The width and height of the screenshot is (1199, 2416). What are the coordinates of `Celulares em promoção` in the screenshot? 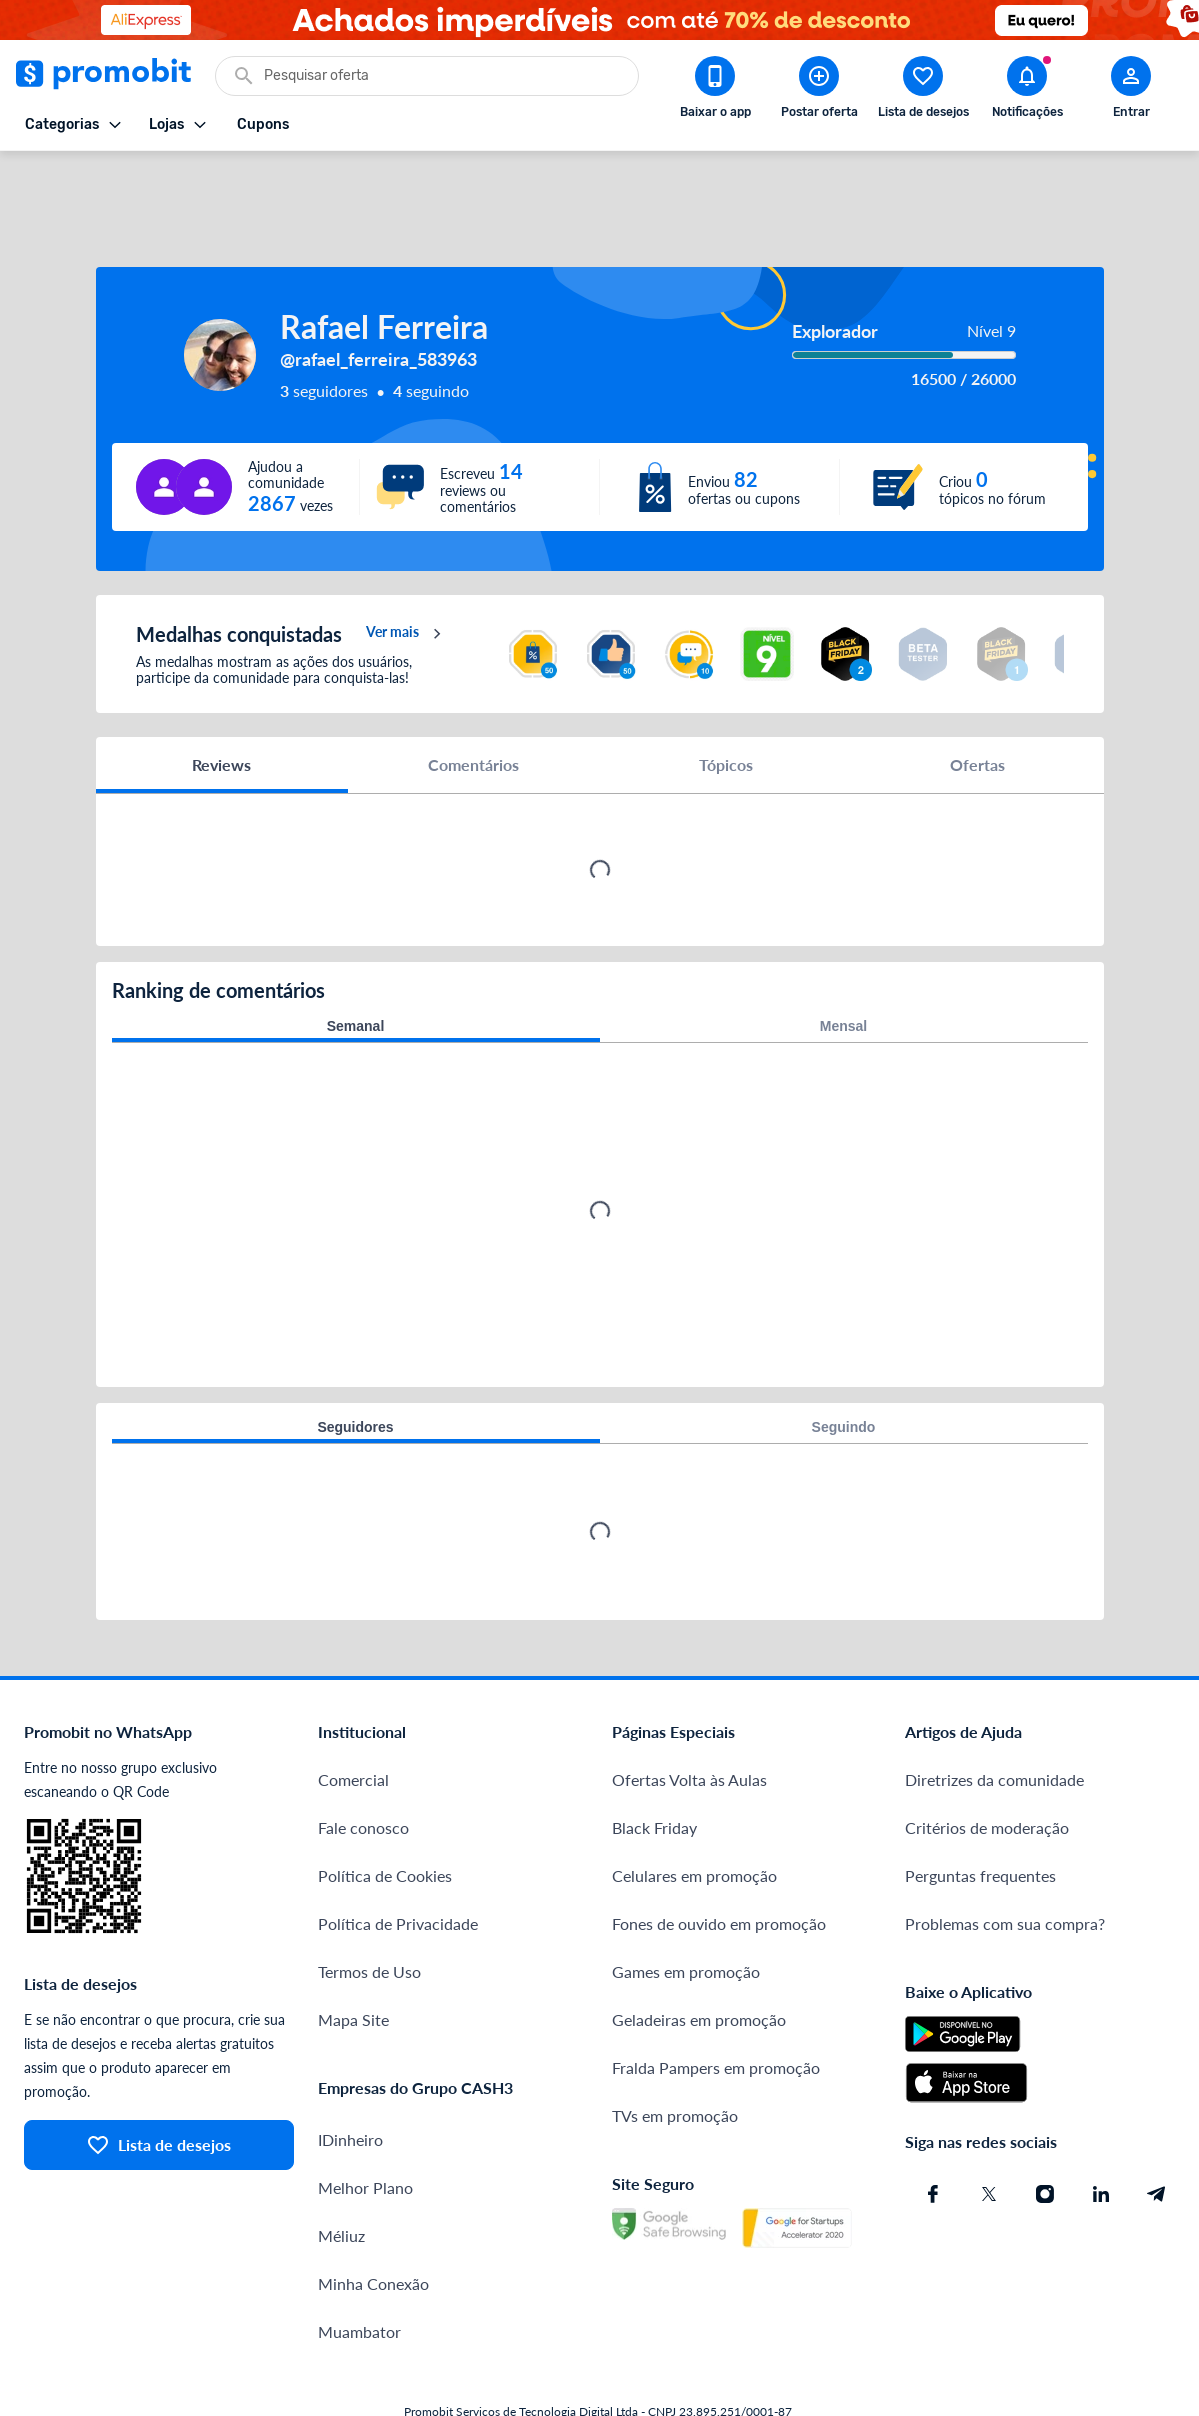 It's located at (694, 1815).